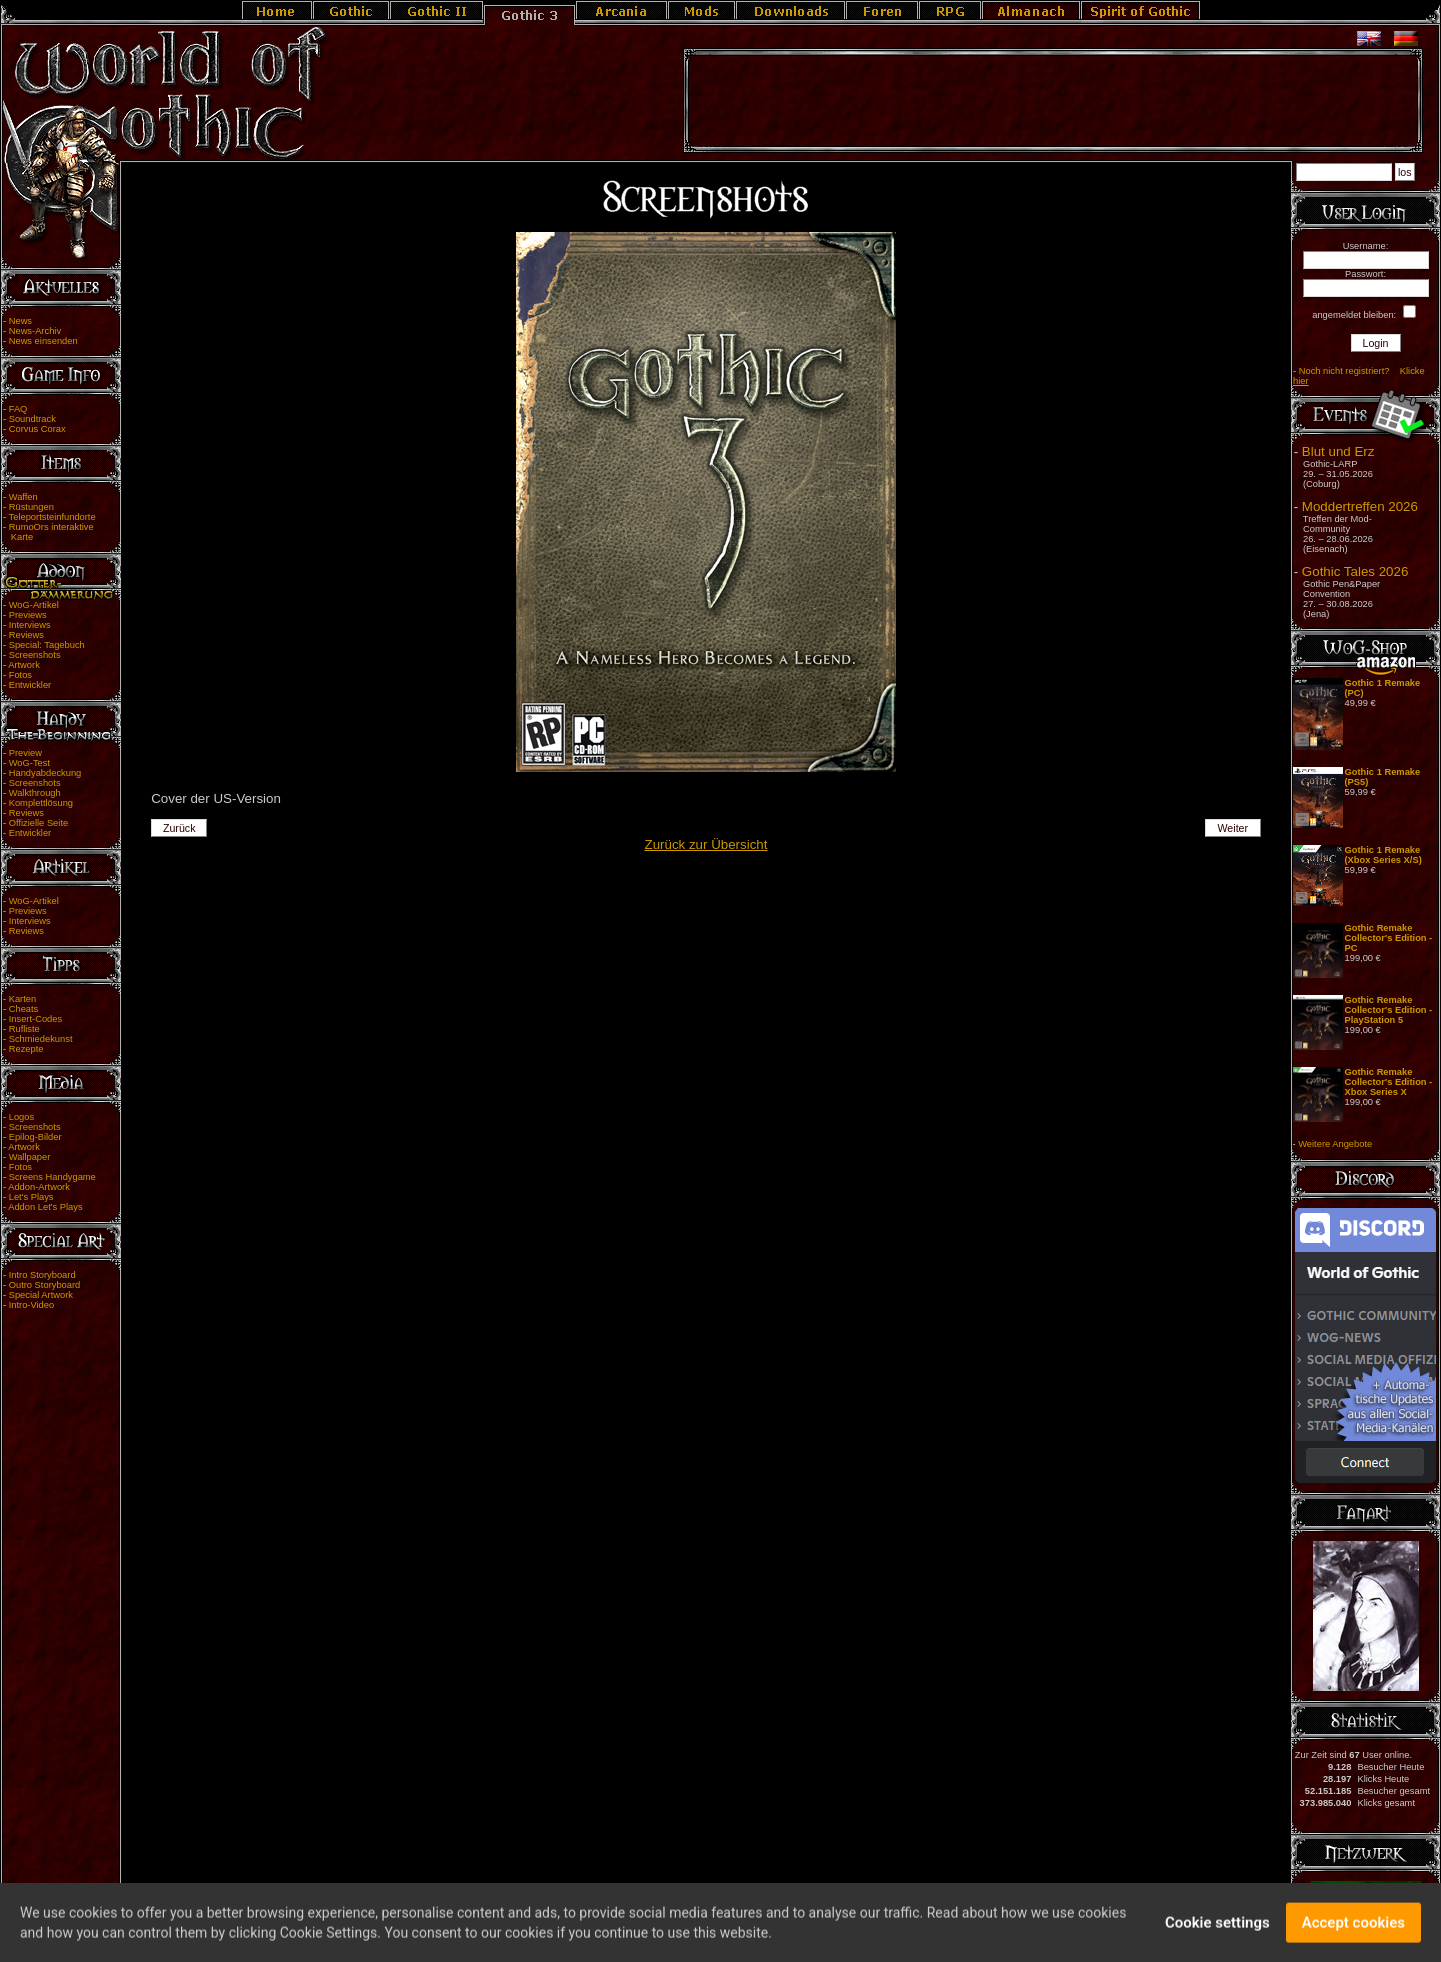 The image size is (1441, 1962). I want to click on Blut und Erz, so click(1338, 451).